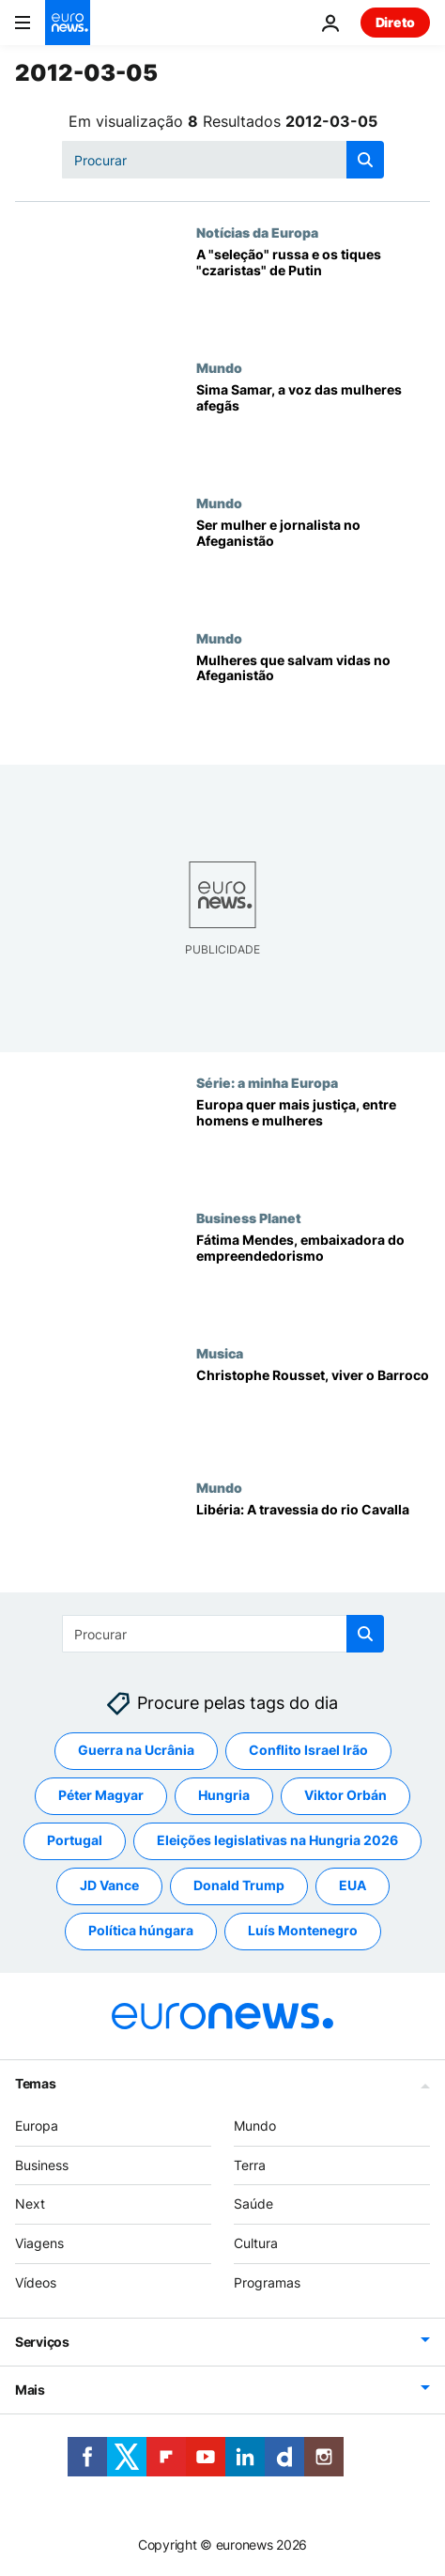  Describe the element at coordinates (42, 2165) in the screenshot. I see `Business` at that location.